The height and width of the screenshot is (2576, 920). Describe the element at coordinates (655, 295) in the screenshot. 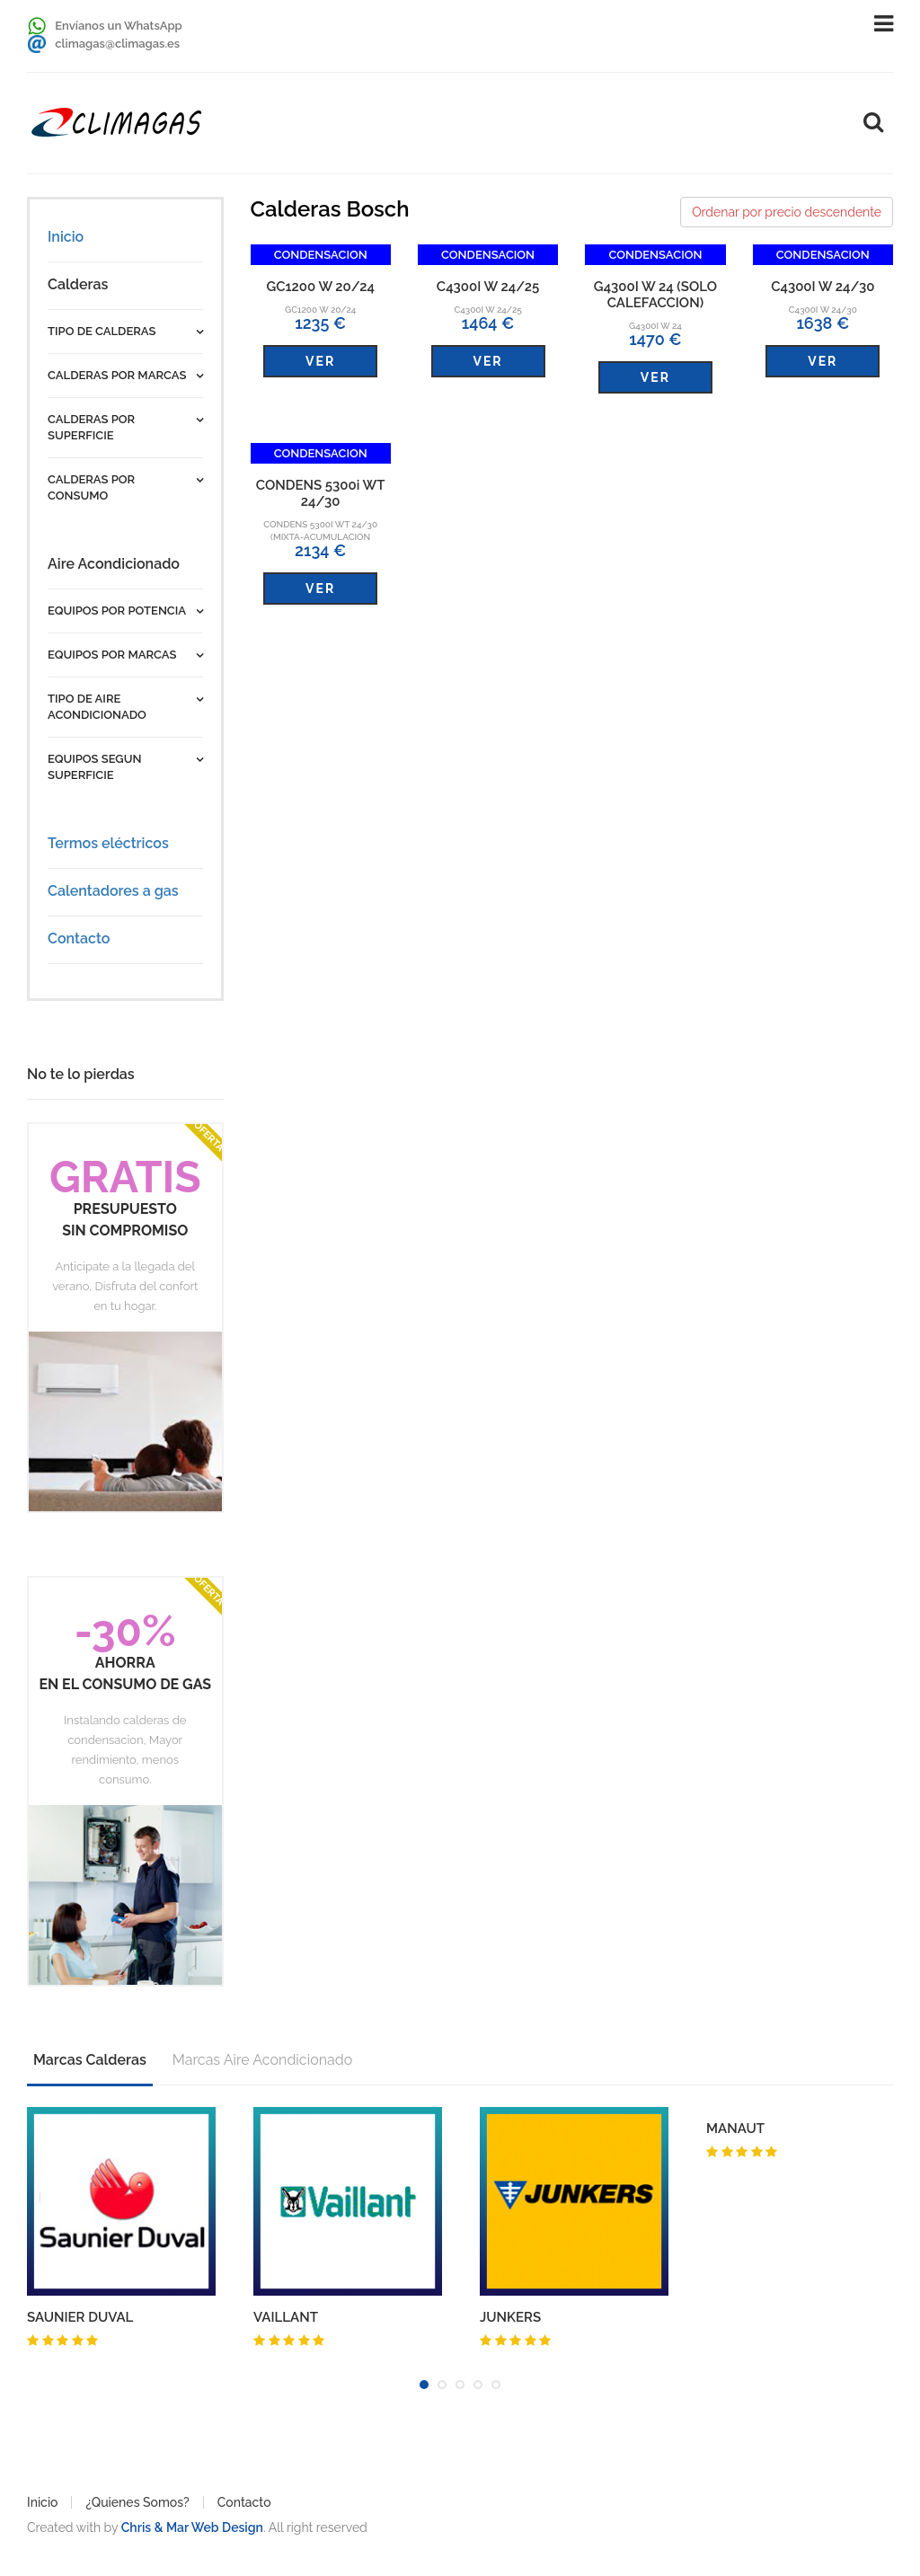

I see `G4300I W 24 (SOLO CALEFACCION)` at that location.